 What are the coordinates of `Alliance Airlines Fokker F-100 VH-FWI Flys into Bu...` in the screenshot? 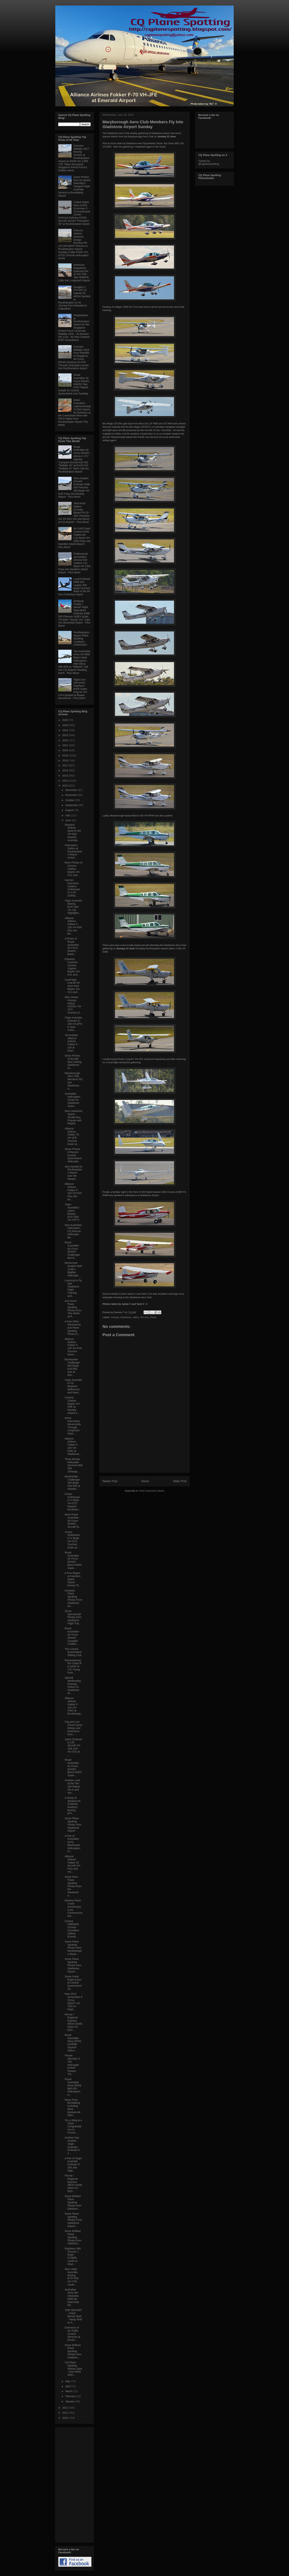 It's located at (73, 926).